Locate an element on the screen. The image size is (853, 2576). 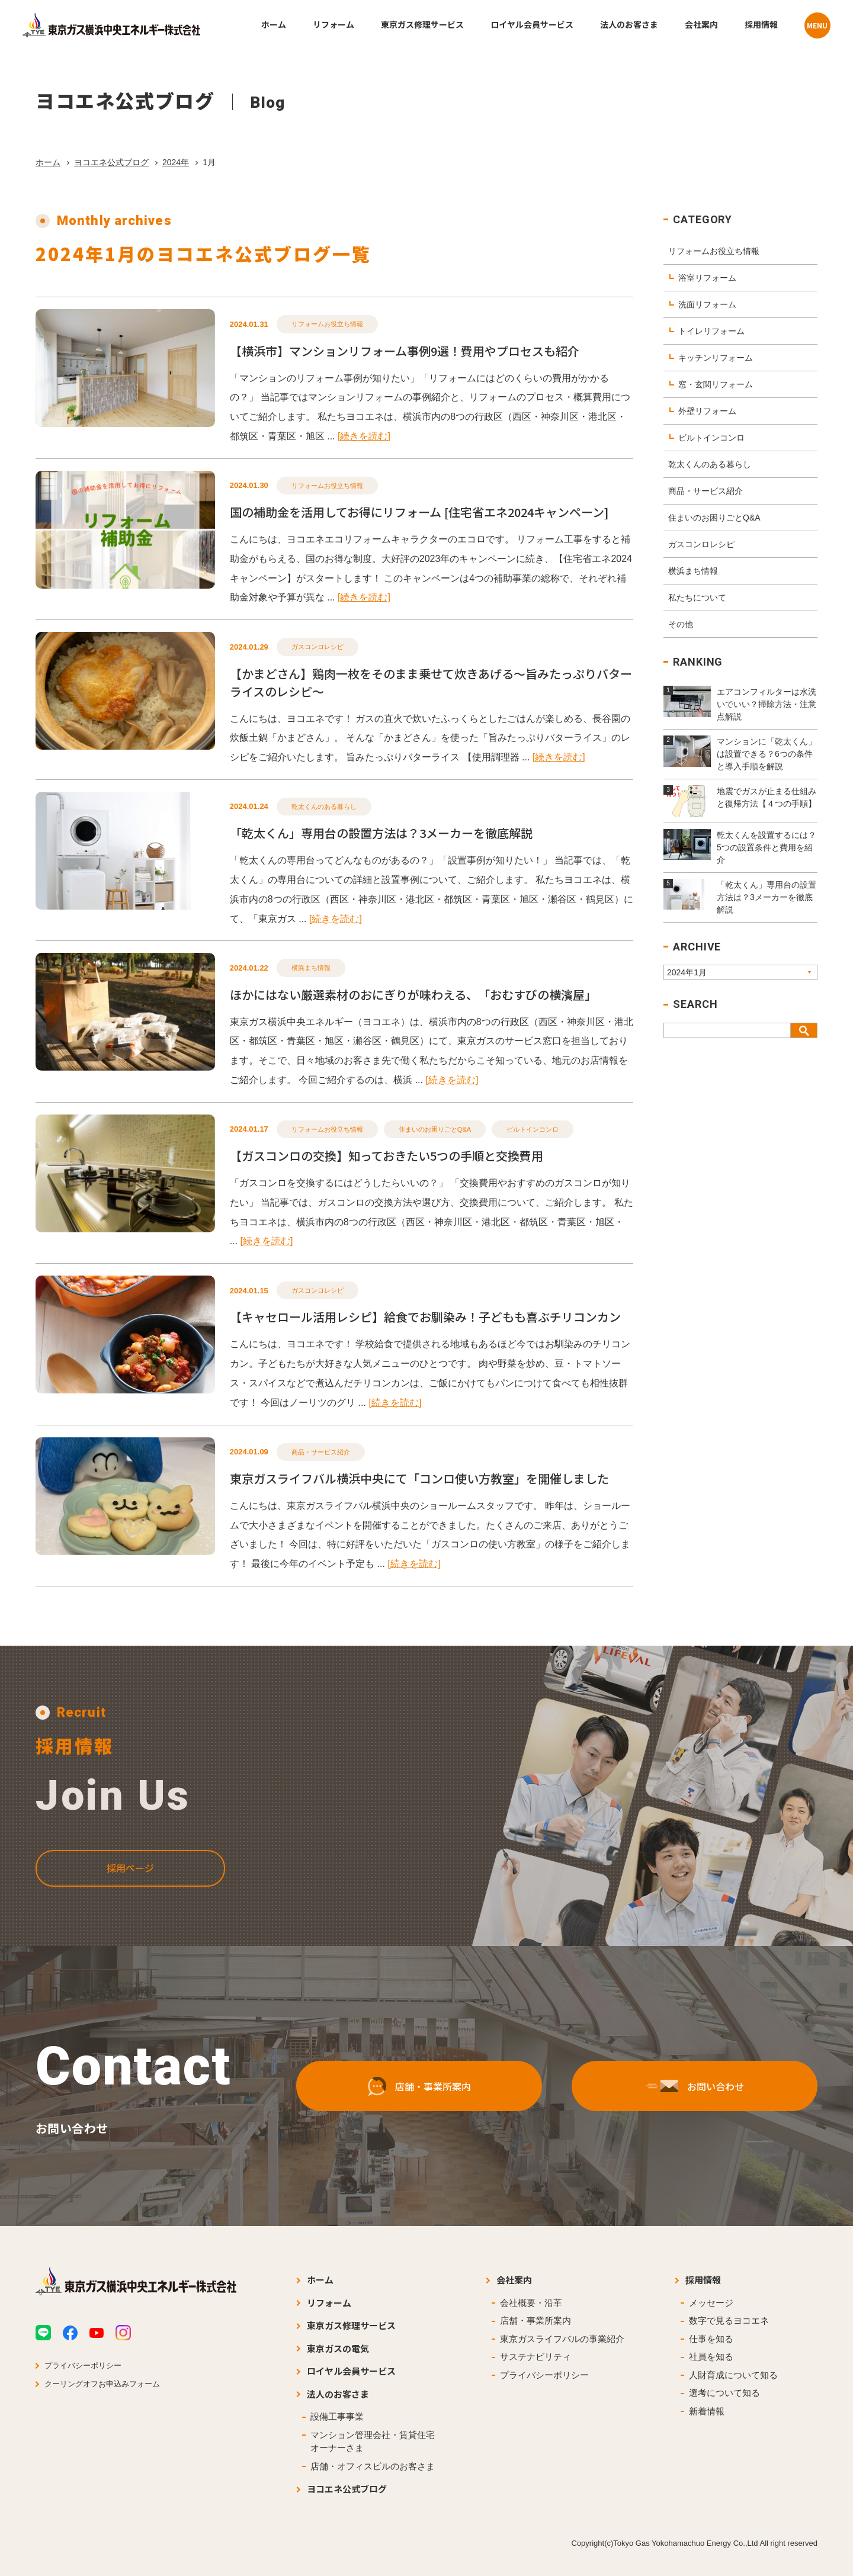
ほかにはない厳選素材のおにぎりが味わえる、「おむすびの横濱屋」 is located at coordinates (413, 994).